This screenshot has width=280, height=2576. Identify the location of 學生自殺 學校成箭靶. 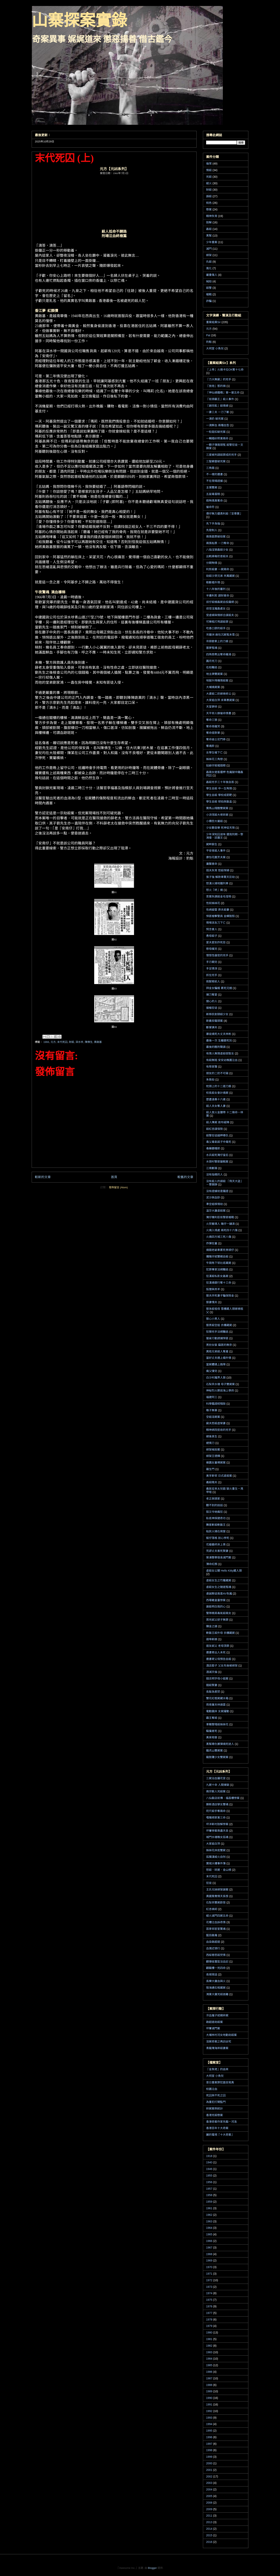
(219, 795).